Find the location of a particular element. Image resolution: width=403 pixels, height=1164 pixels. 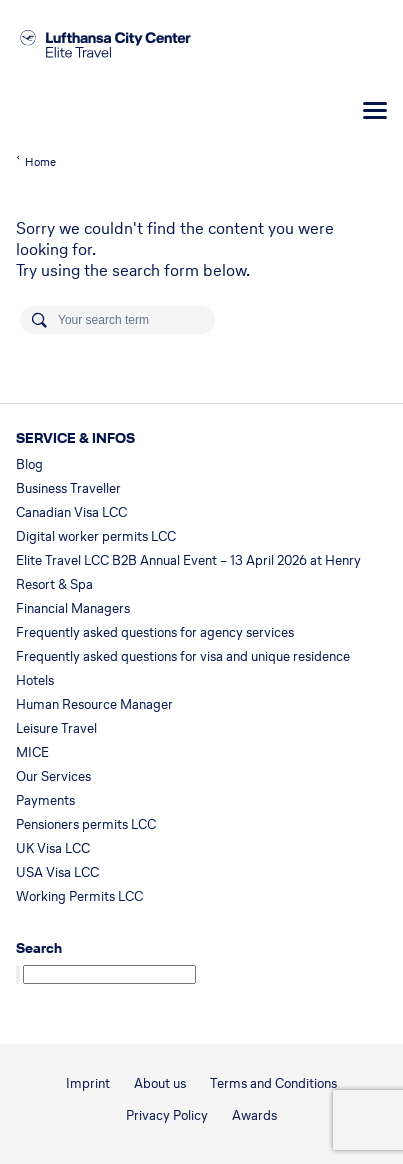

Business Traveller is located at coordinates (68, 488).